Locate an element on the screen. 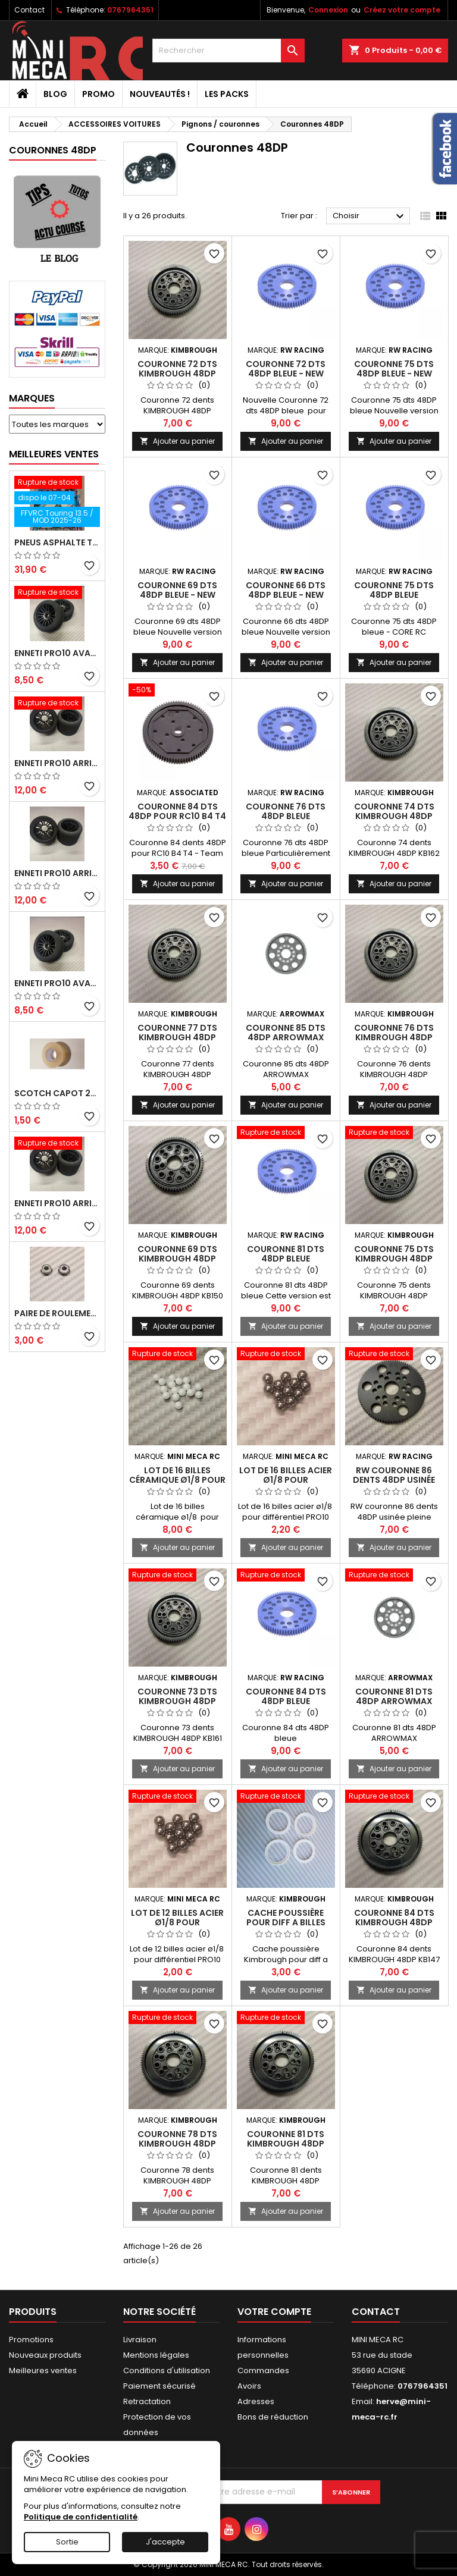 This screenshot has width=457, height=2576. Couronne 66 dts 48DP bleue - NEW is located at coordinates (285, 590).